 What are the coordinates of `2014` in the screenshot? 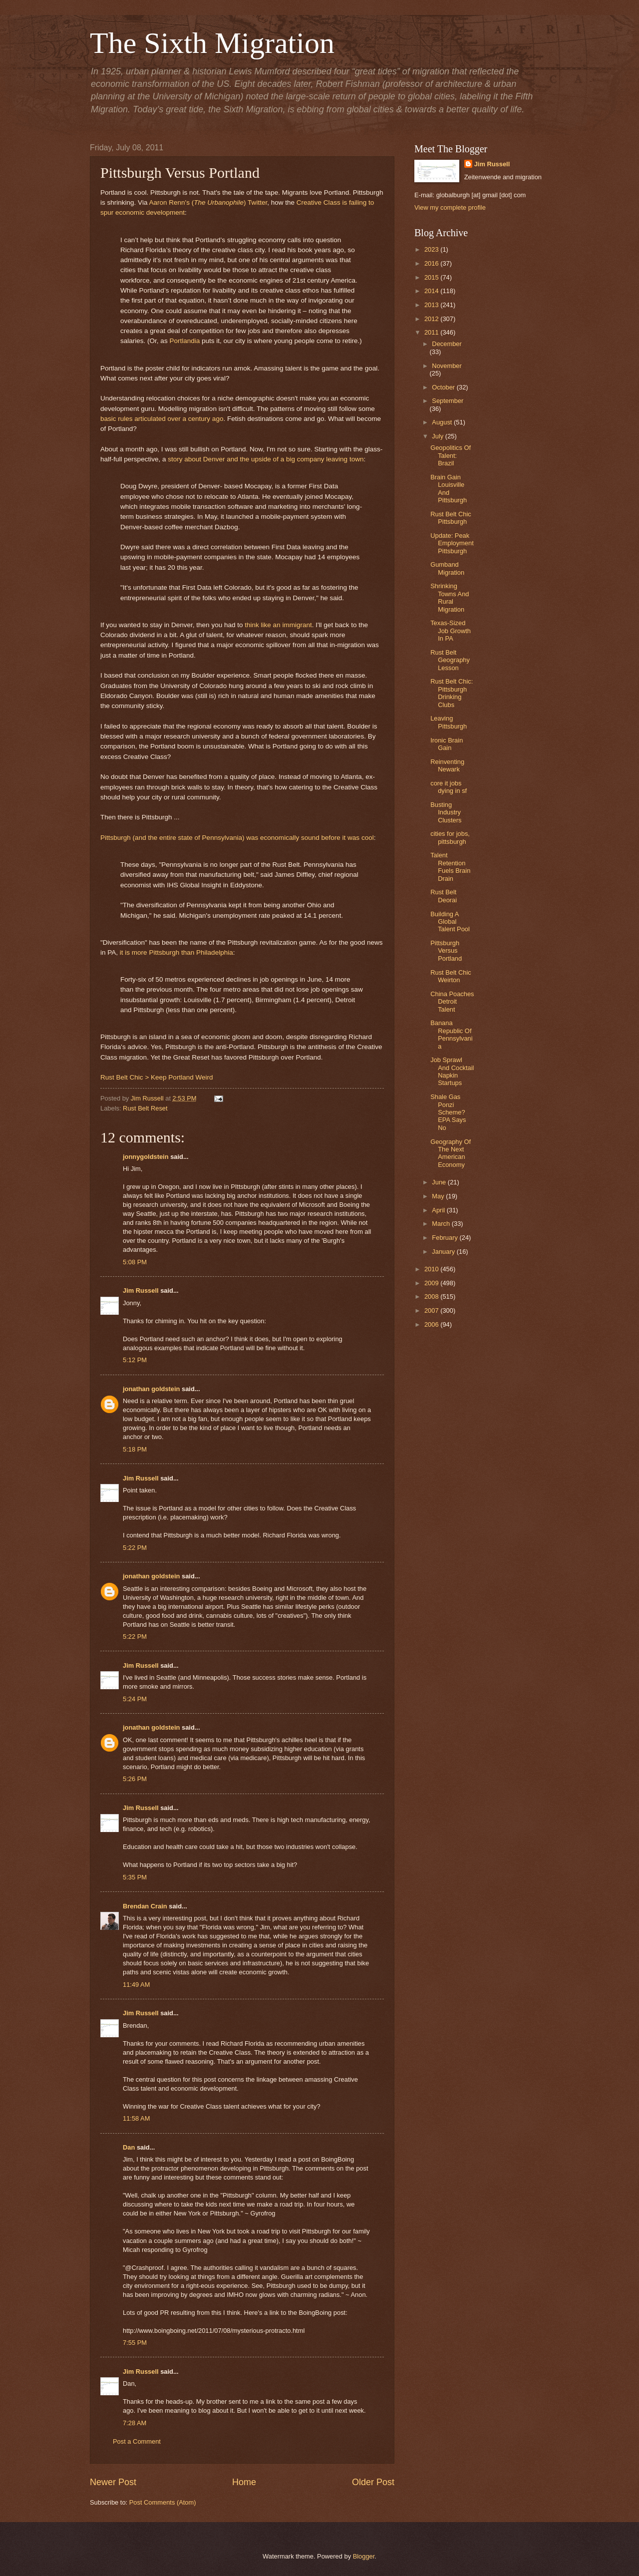 It's located at (432, 291).